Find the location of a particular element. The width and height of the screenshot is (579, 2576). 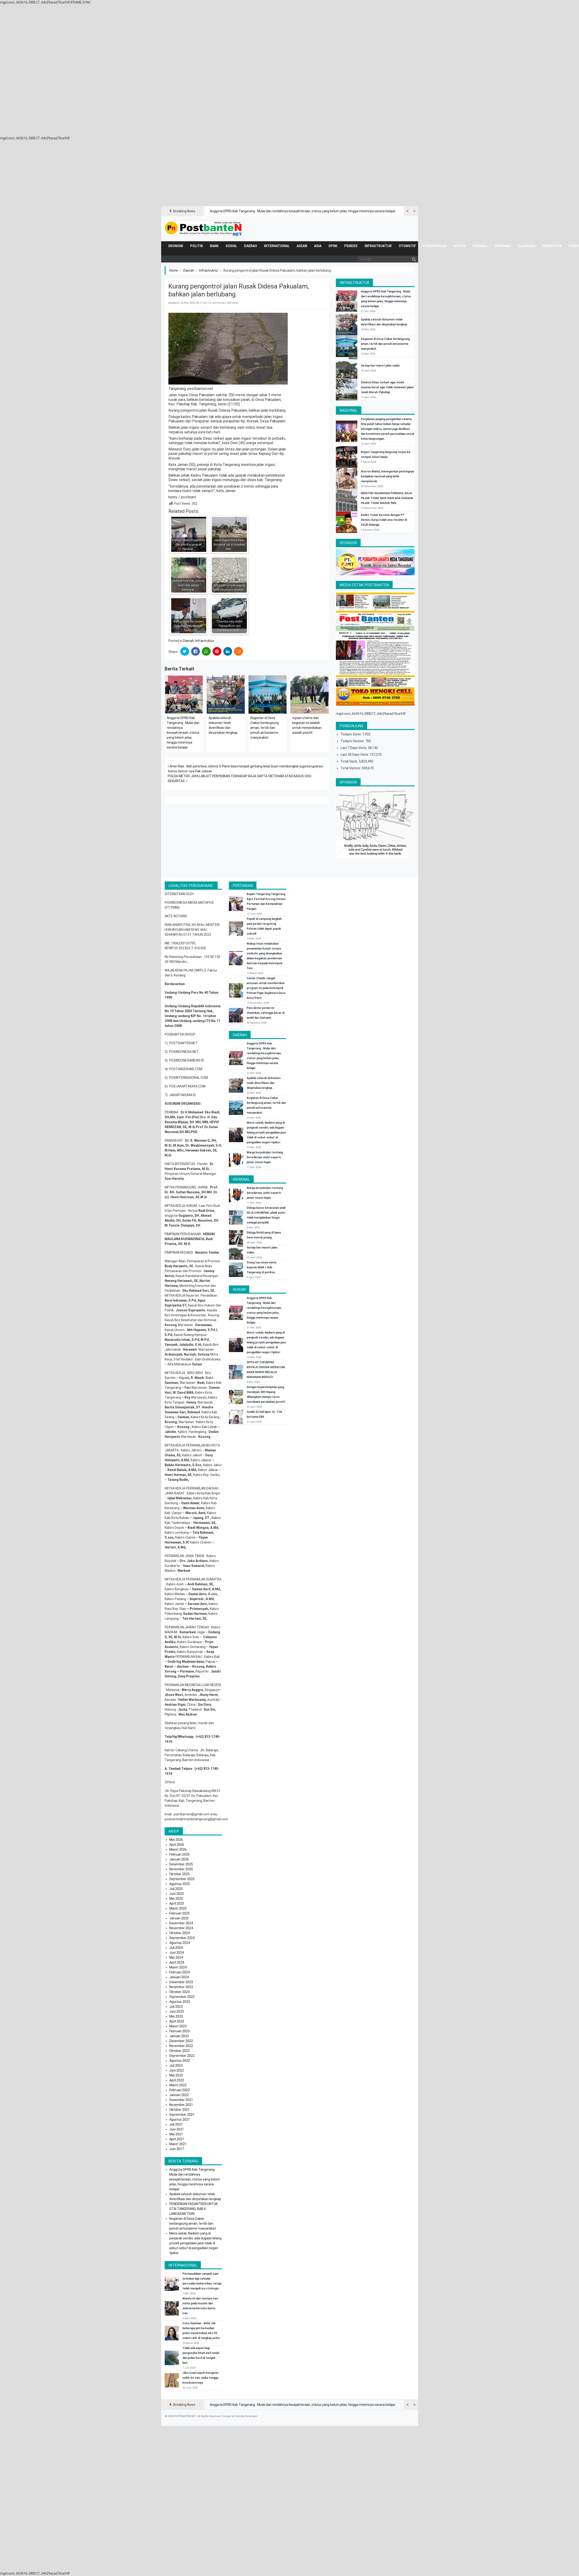

Mei 2021 is located at coordinates (176, 2134).